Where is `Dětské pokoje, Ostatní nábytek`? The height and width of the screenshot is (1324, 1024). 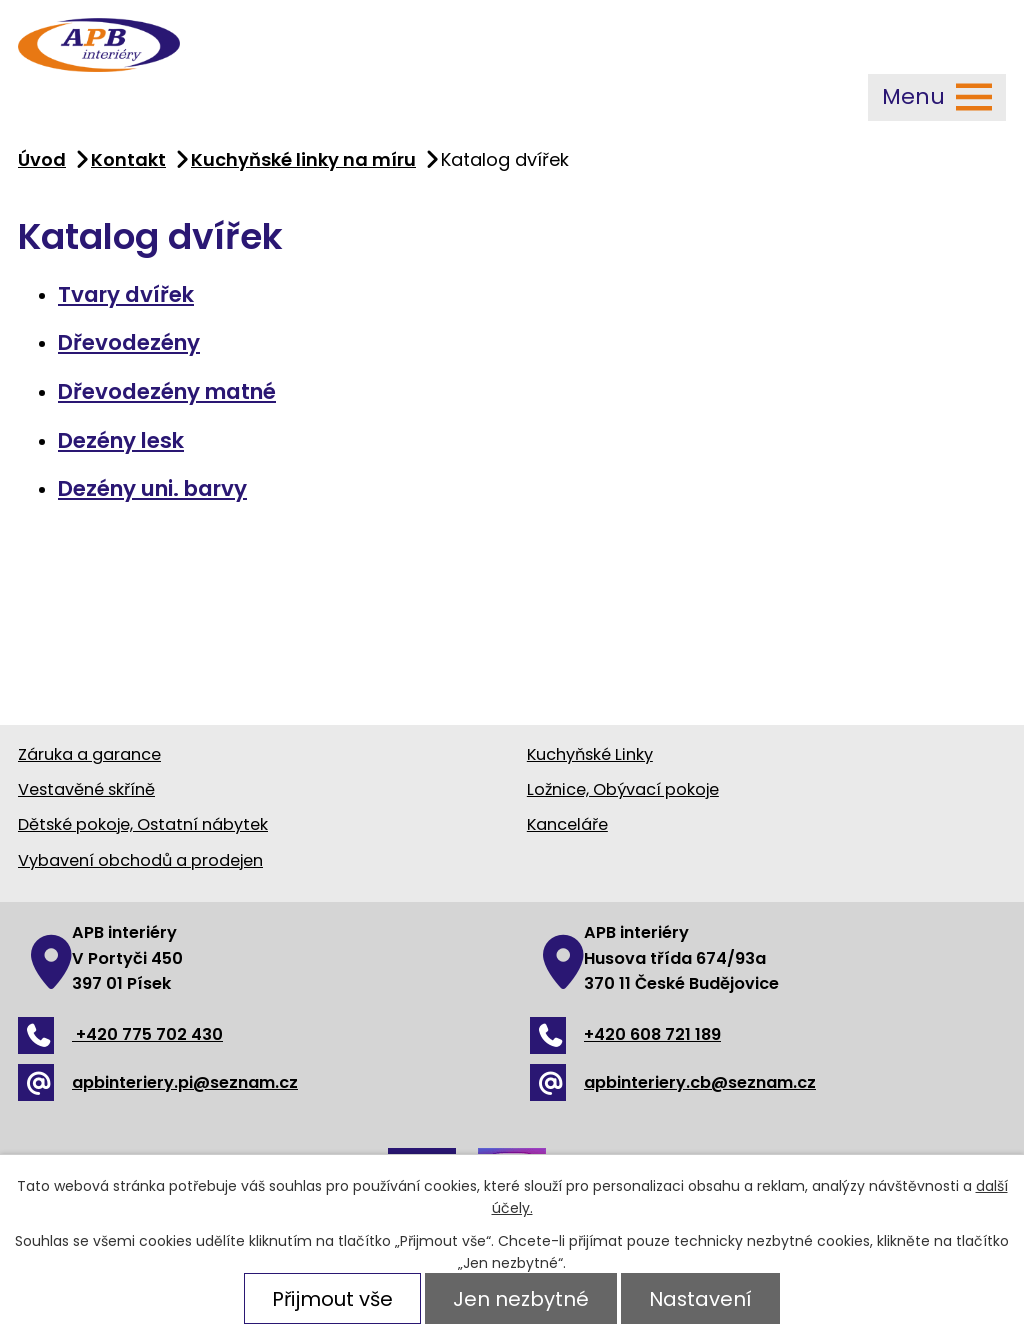
Dětské pokoje, Ostatní nábytek is located at coordinates (143, 824).